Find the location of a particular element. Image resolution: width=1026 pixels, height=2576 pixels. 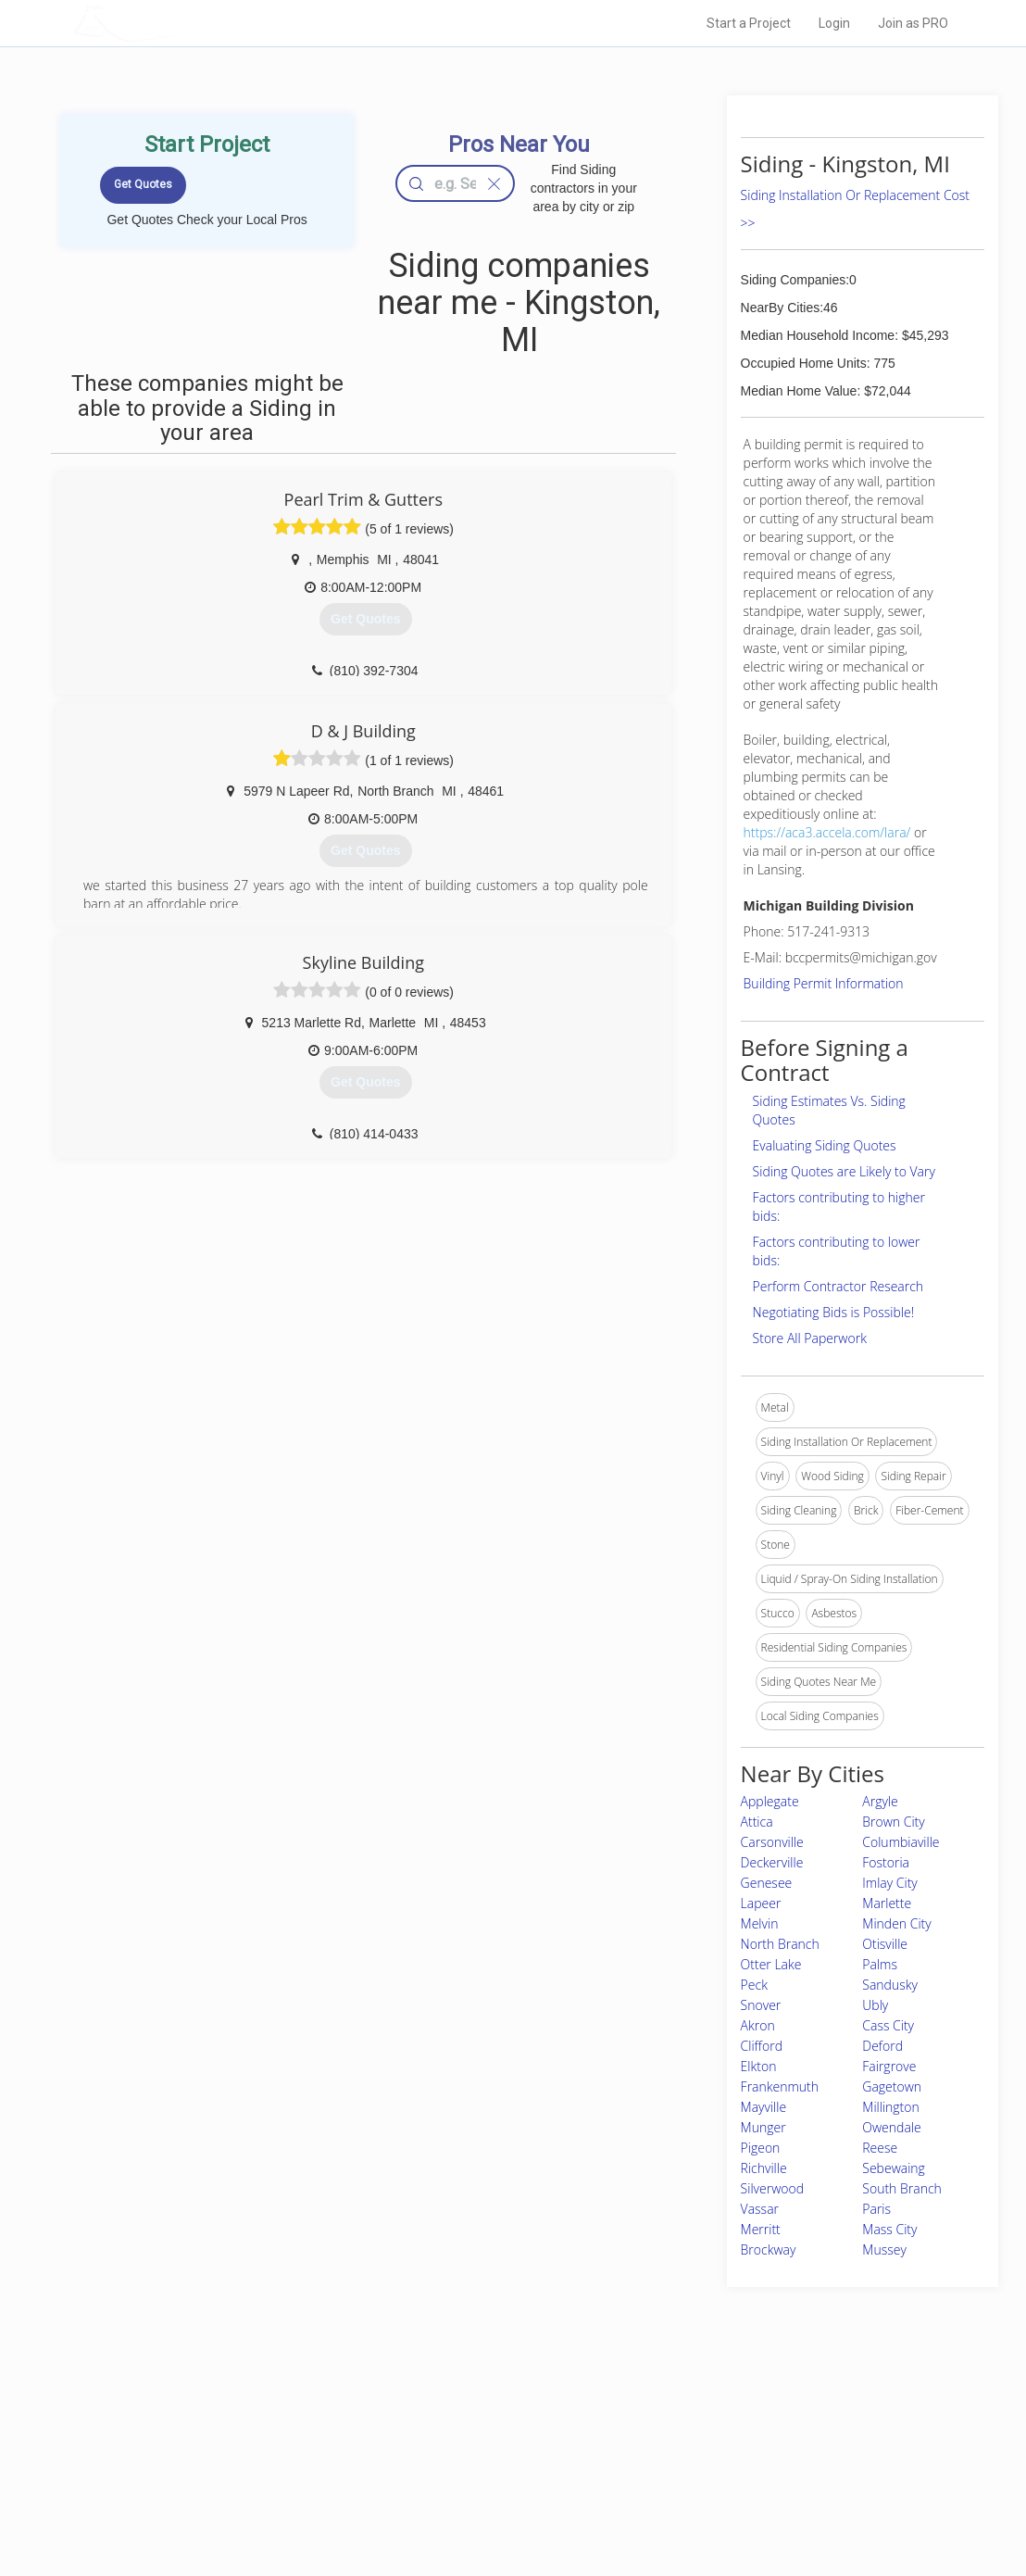

South Branch is located at coordinates (902, 2188).